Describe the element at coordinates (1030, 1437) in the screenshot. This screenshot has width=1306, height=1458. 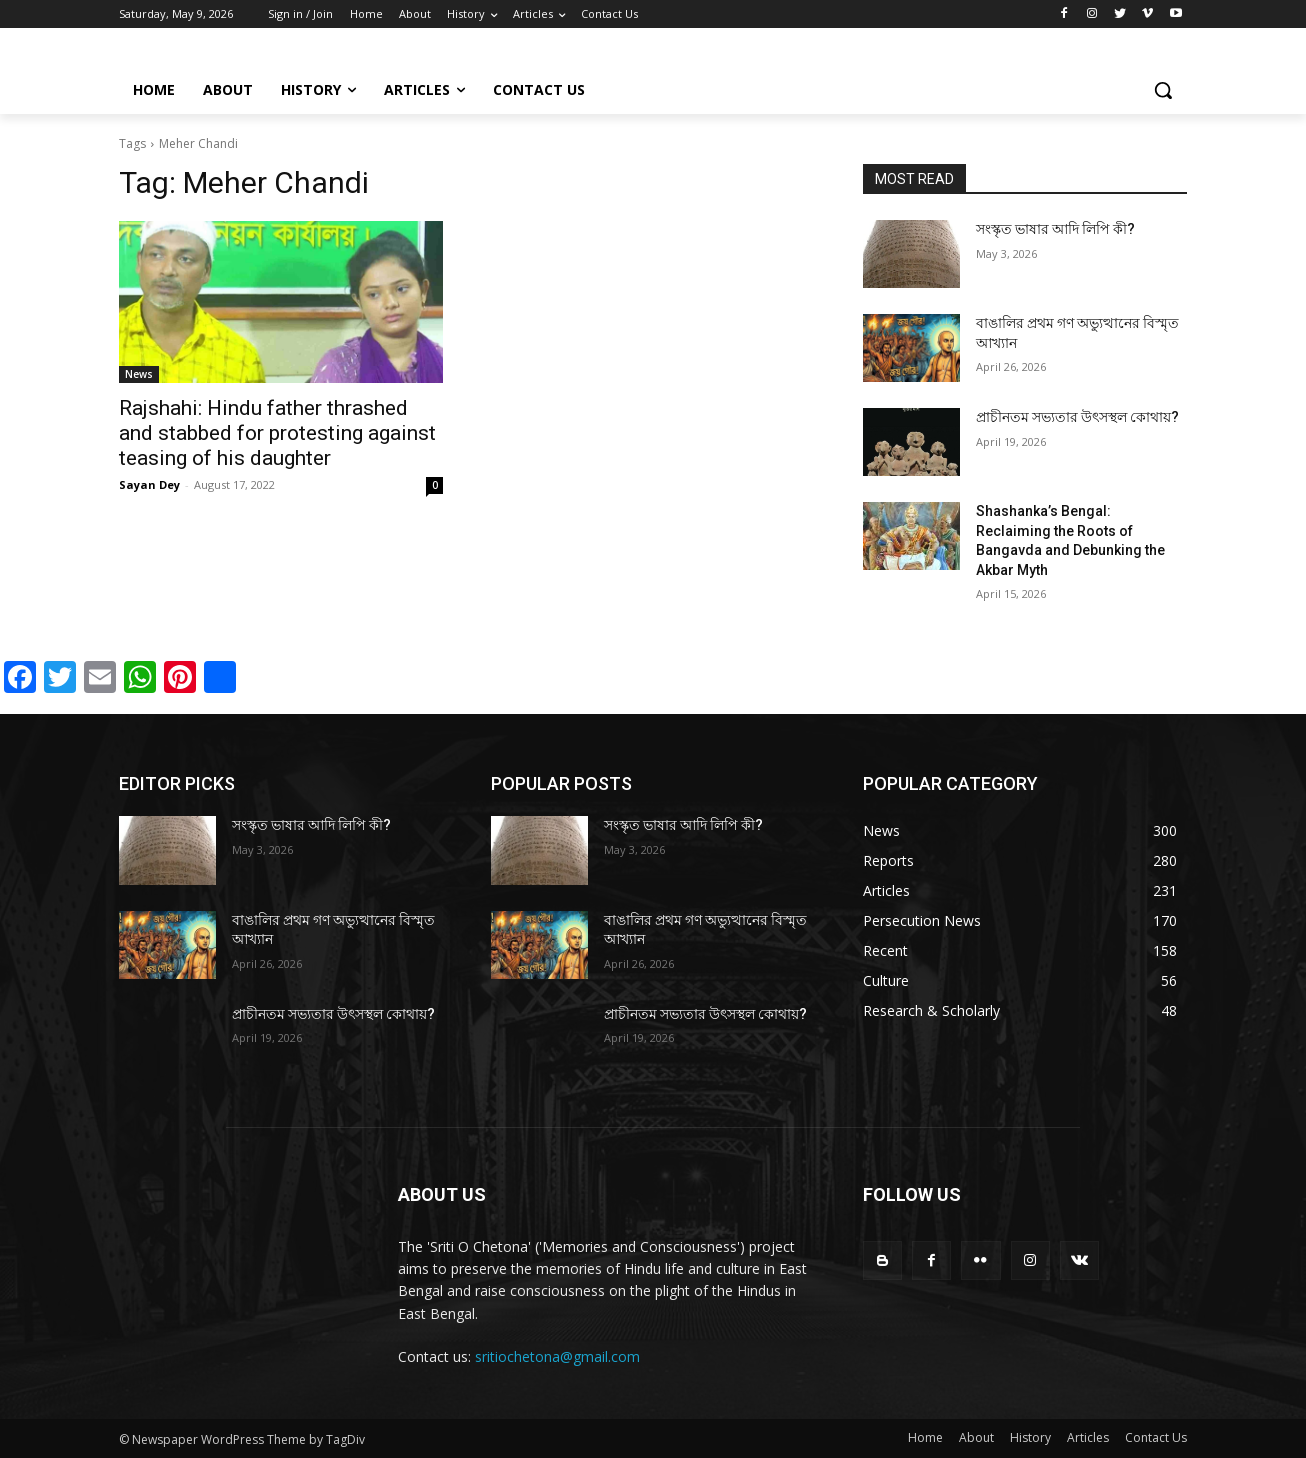
I see `History` at that location.